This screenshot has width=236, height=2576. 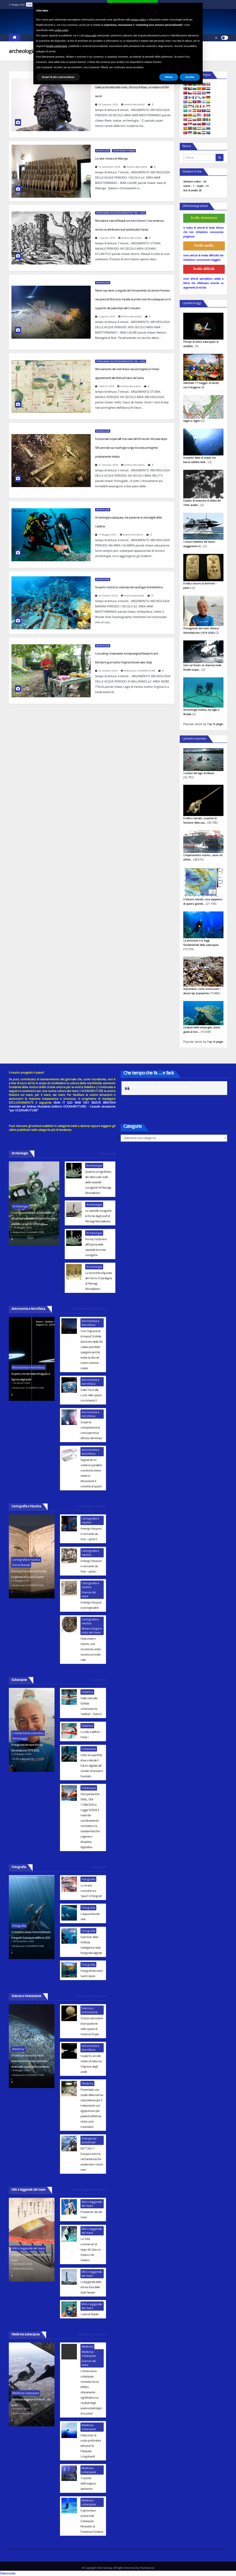 I want to click on Storia Navale, so click(x=21, y=1565).